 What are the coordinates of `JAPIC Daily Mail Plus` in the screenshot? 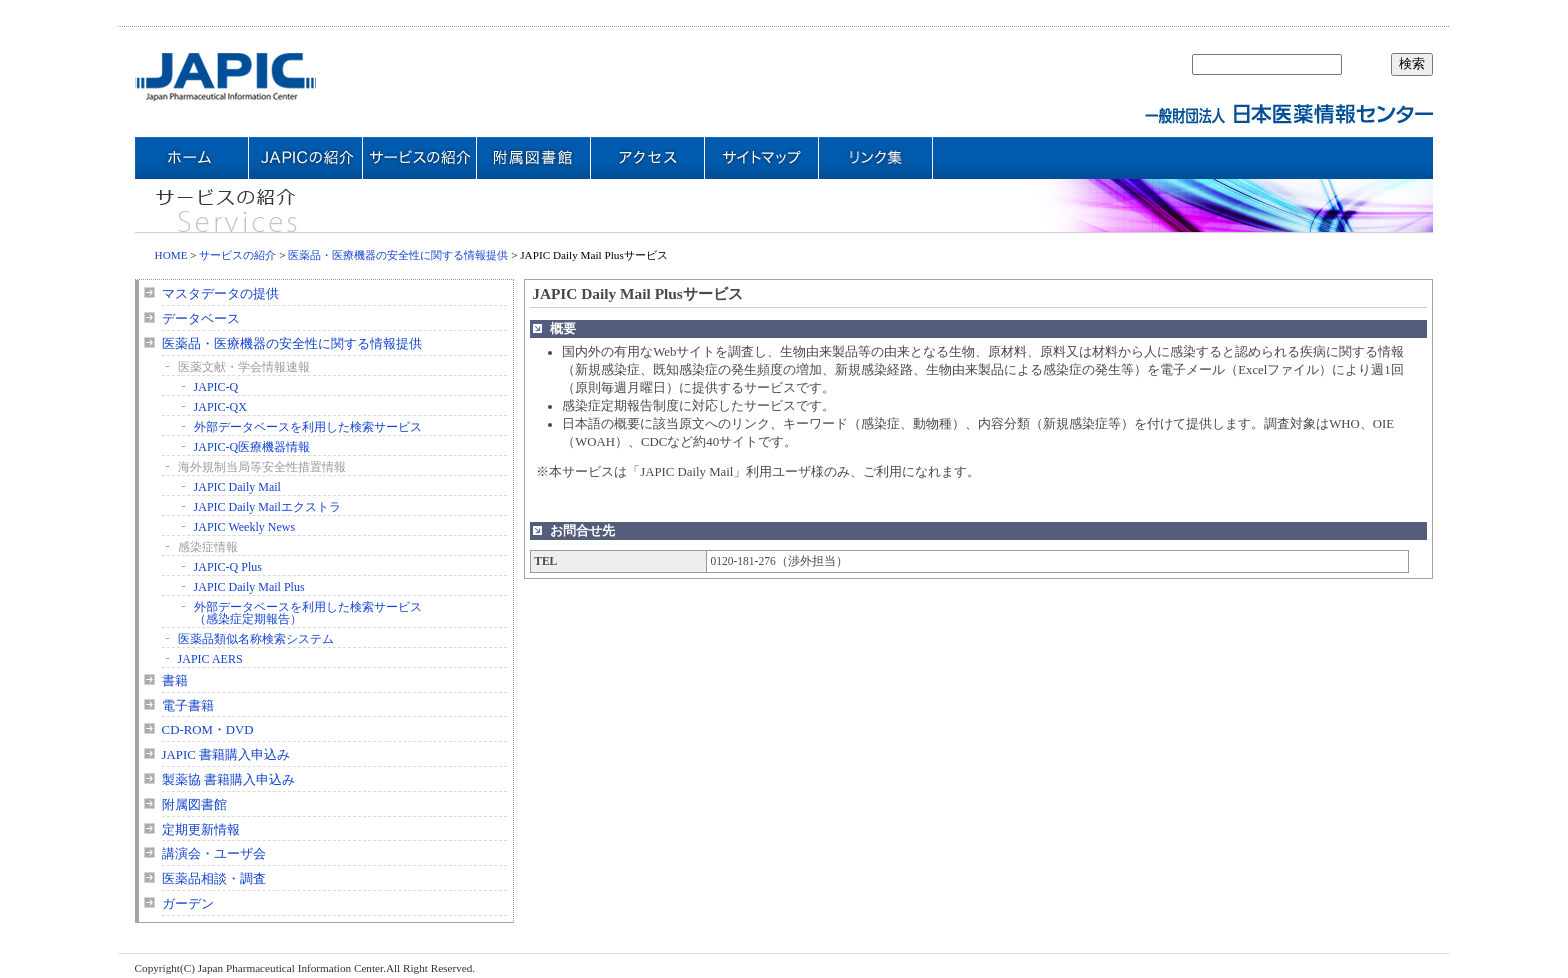 It's located at (249, 587).